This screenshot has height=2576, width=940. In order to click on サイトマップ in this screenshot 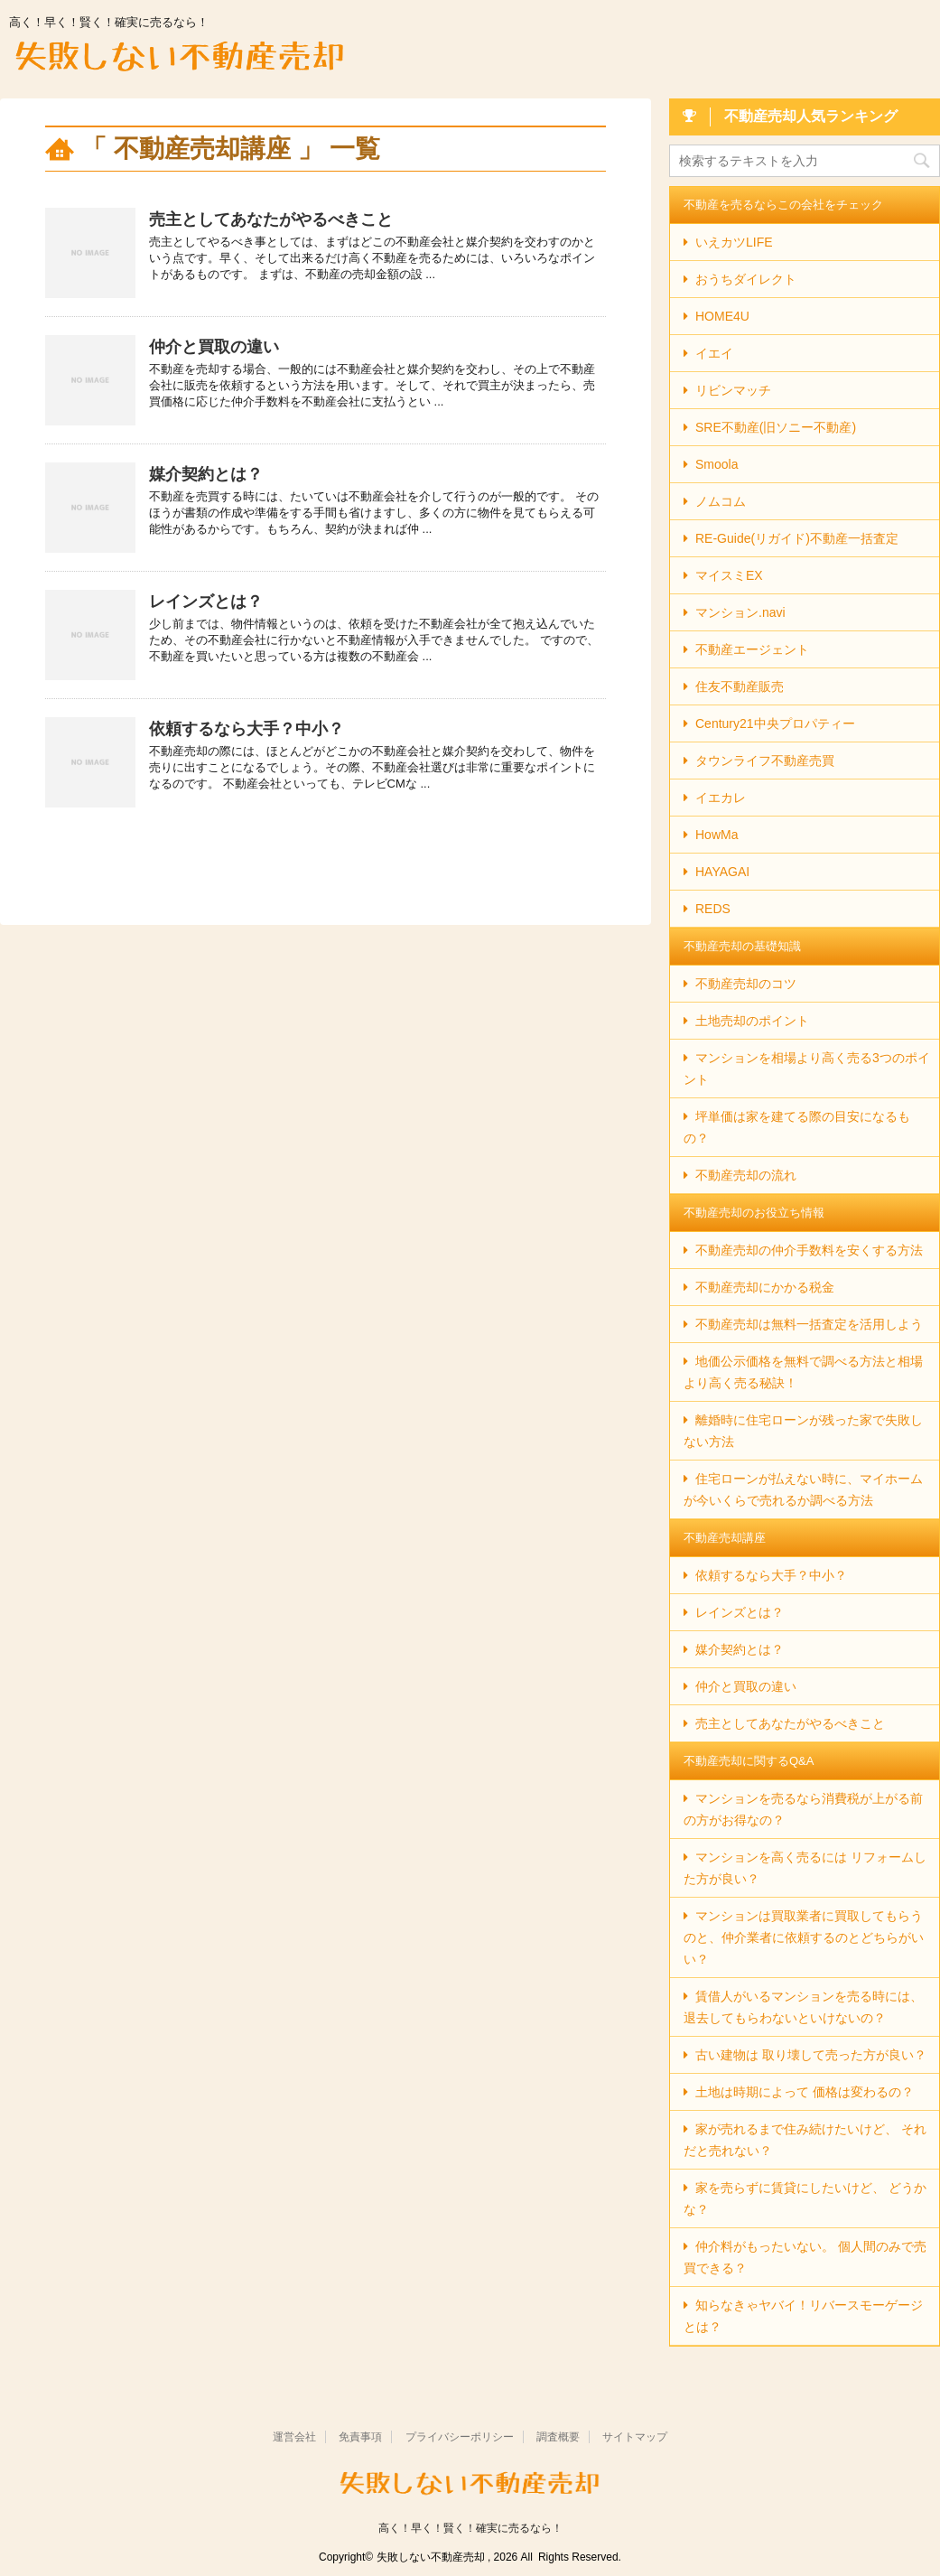, I will do `click(634, 2437)`.